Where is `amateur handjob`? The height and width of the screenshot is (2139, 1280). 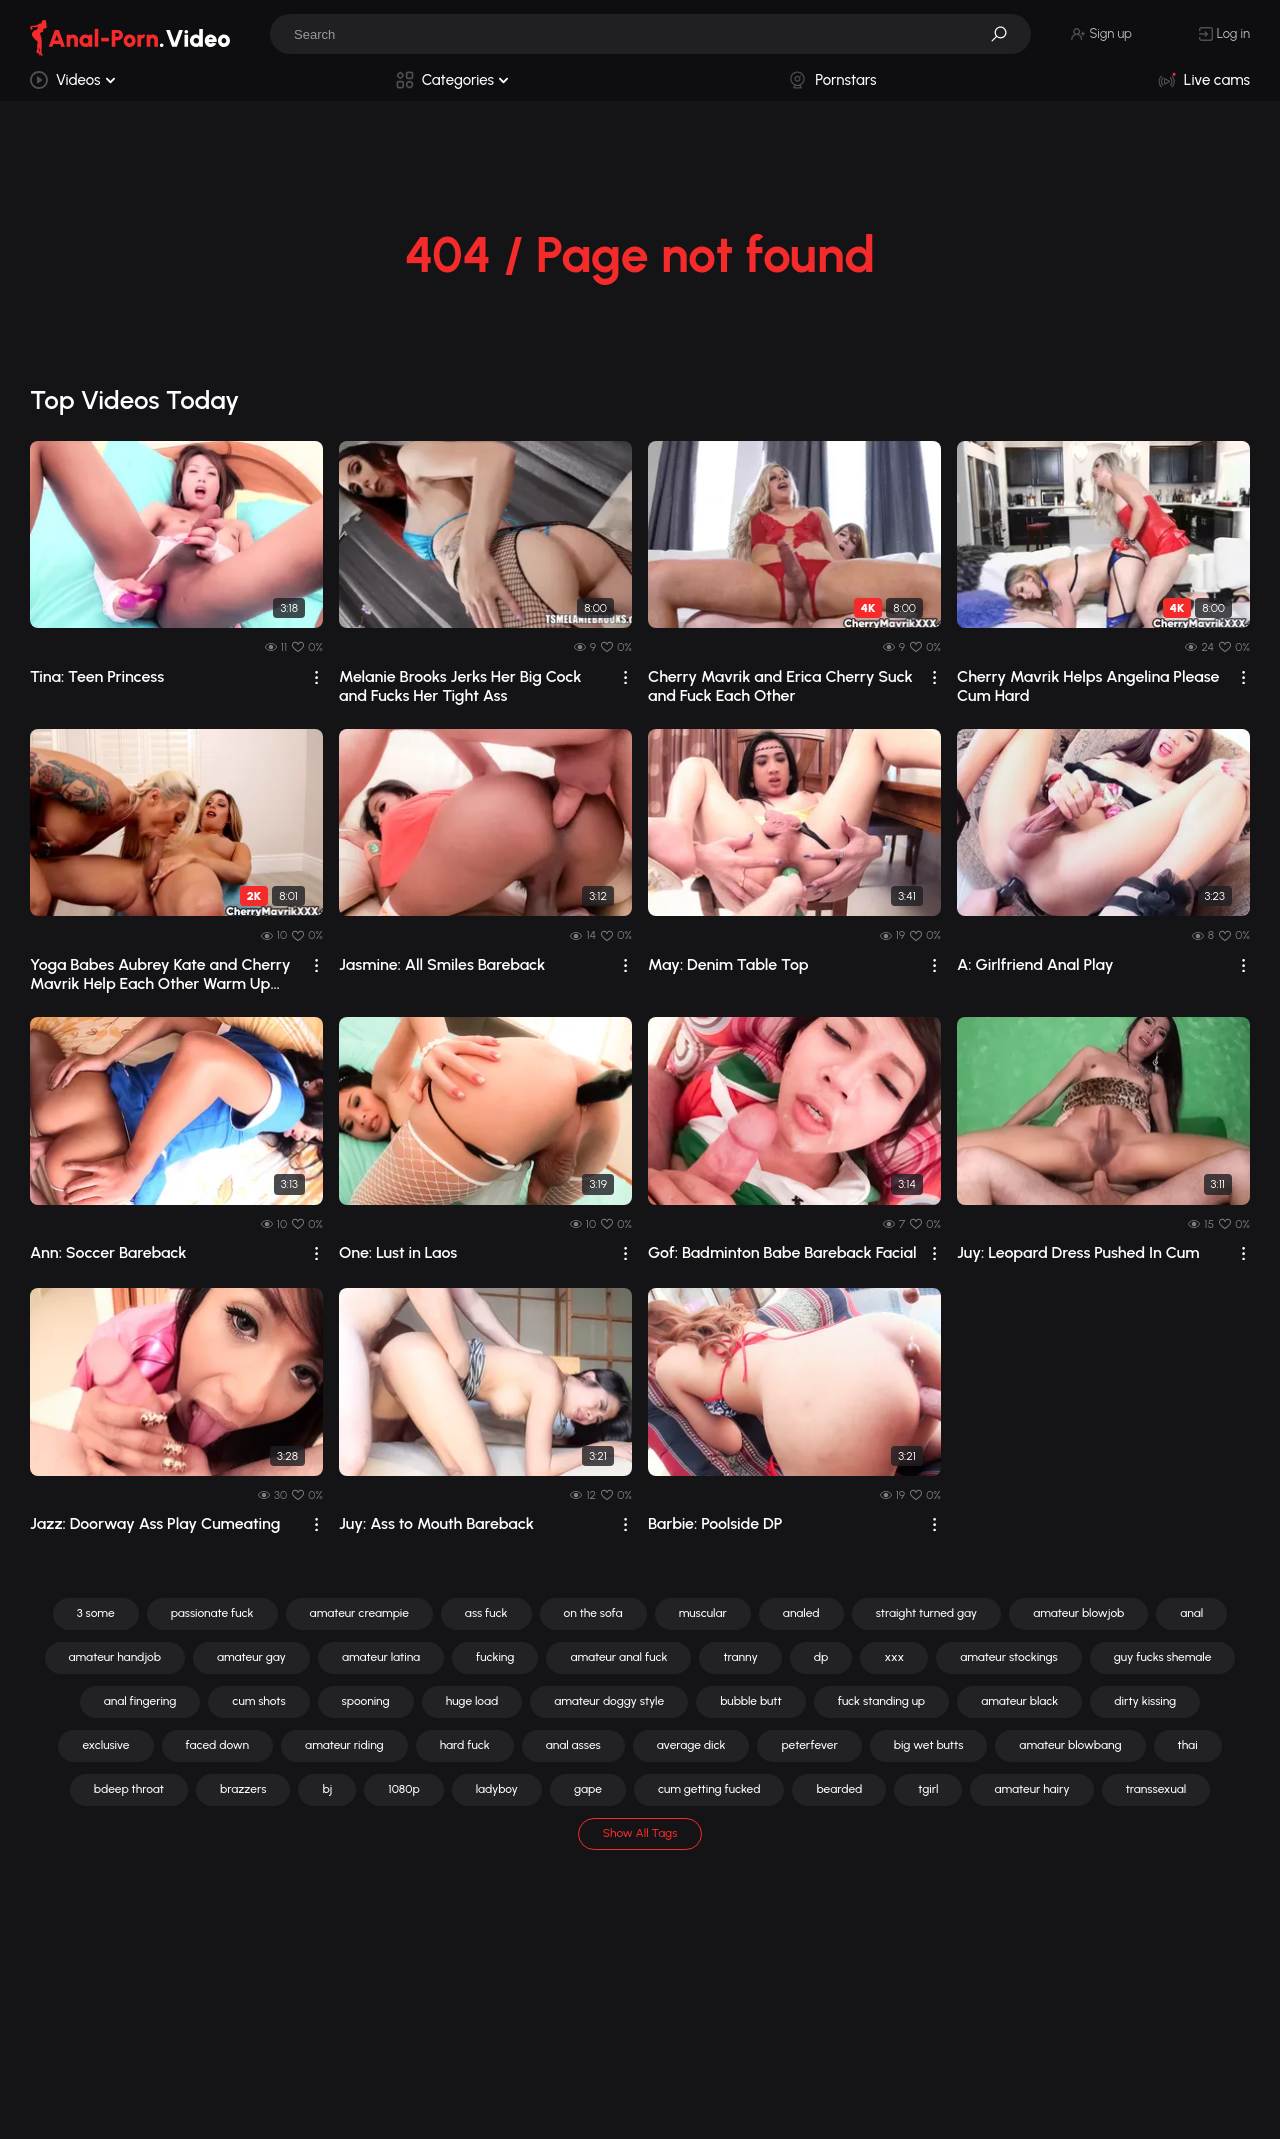
amateur handjob is located at coordinates (115, 1657).